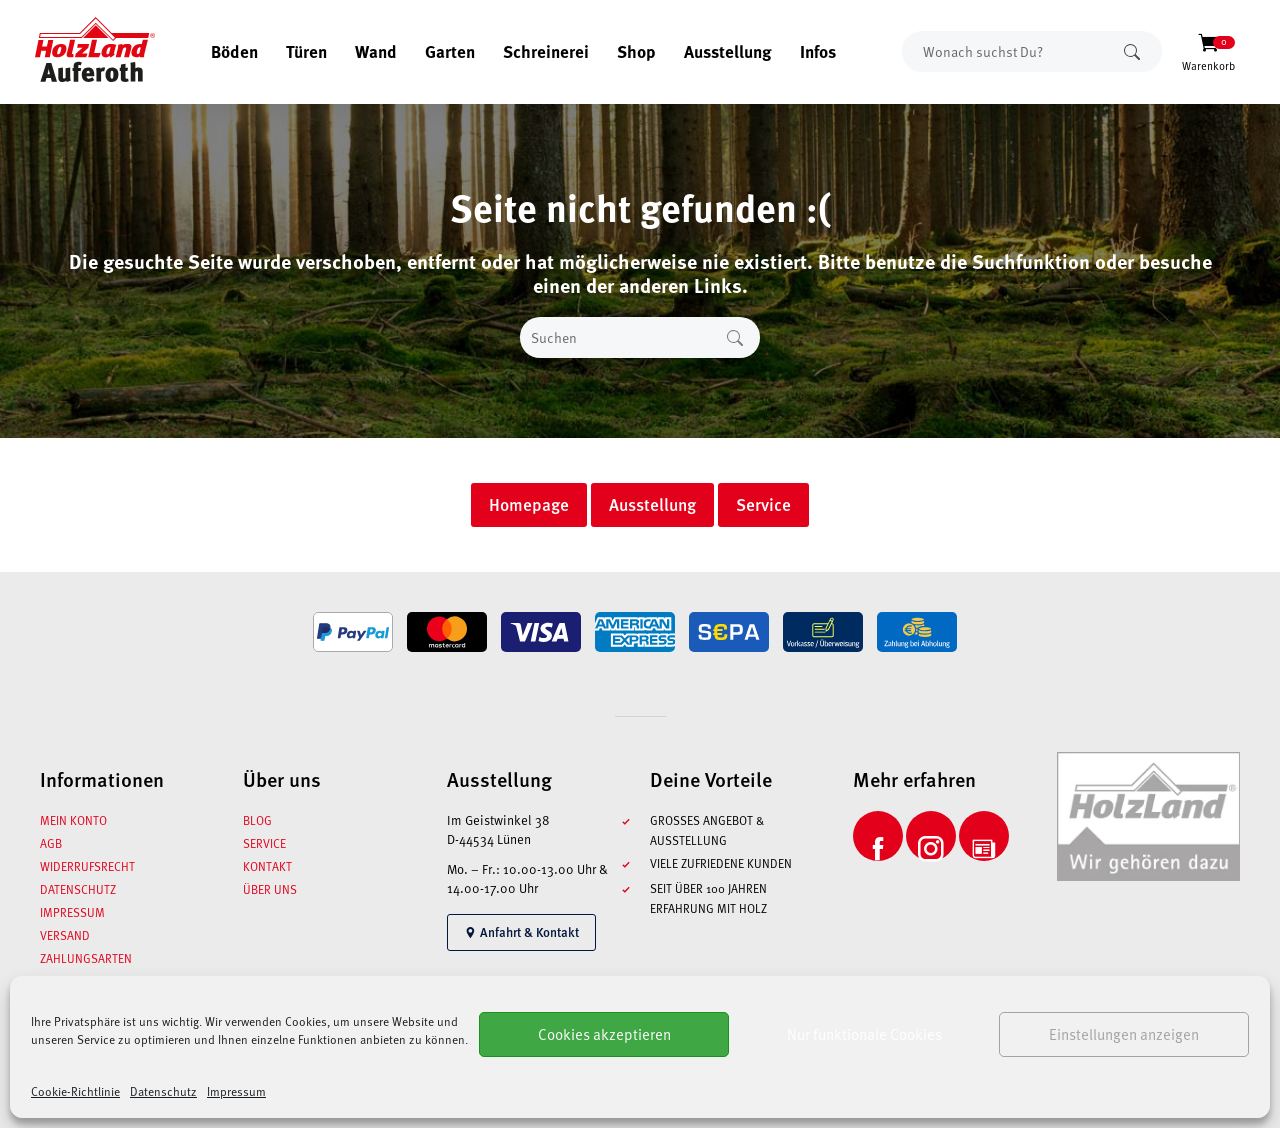 The height and width of the screenshot is (1128, 1280). What do you see at coordinates (818, 51) in the screenshot?
I see `Infos` at bounding box center [818, 51].